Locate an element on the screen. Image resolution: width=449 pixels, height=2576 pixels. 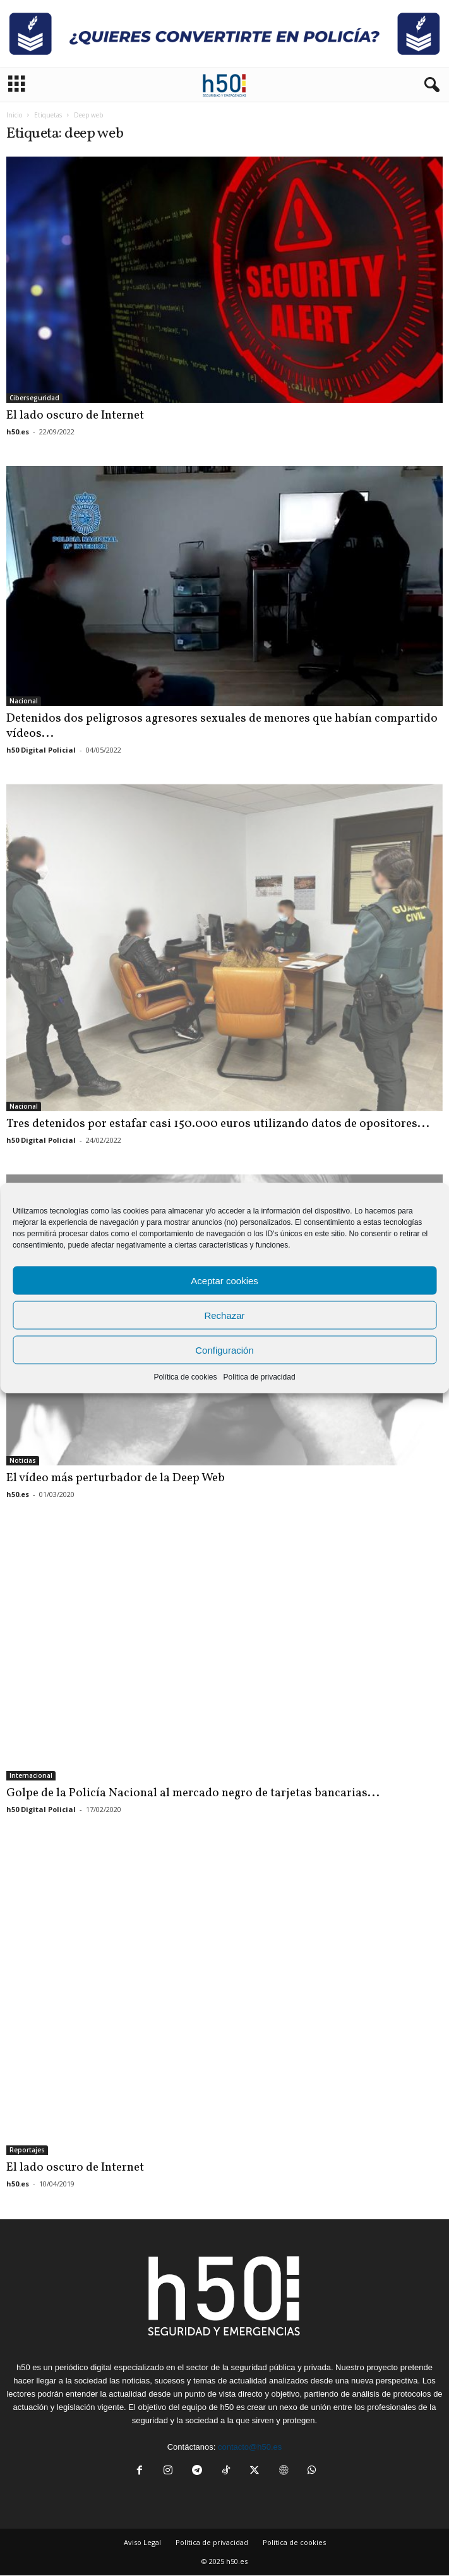
Noticias is located at coordinates (22, 1460).